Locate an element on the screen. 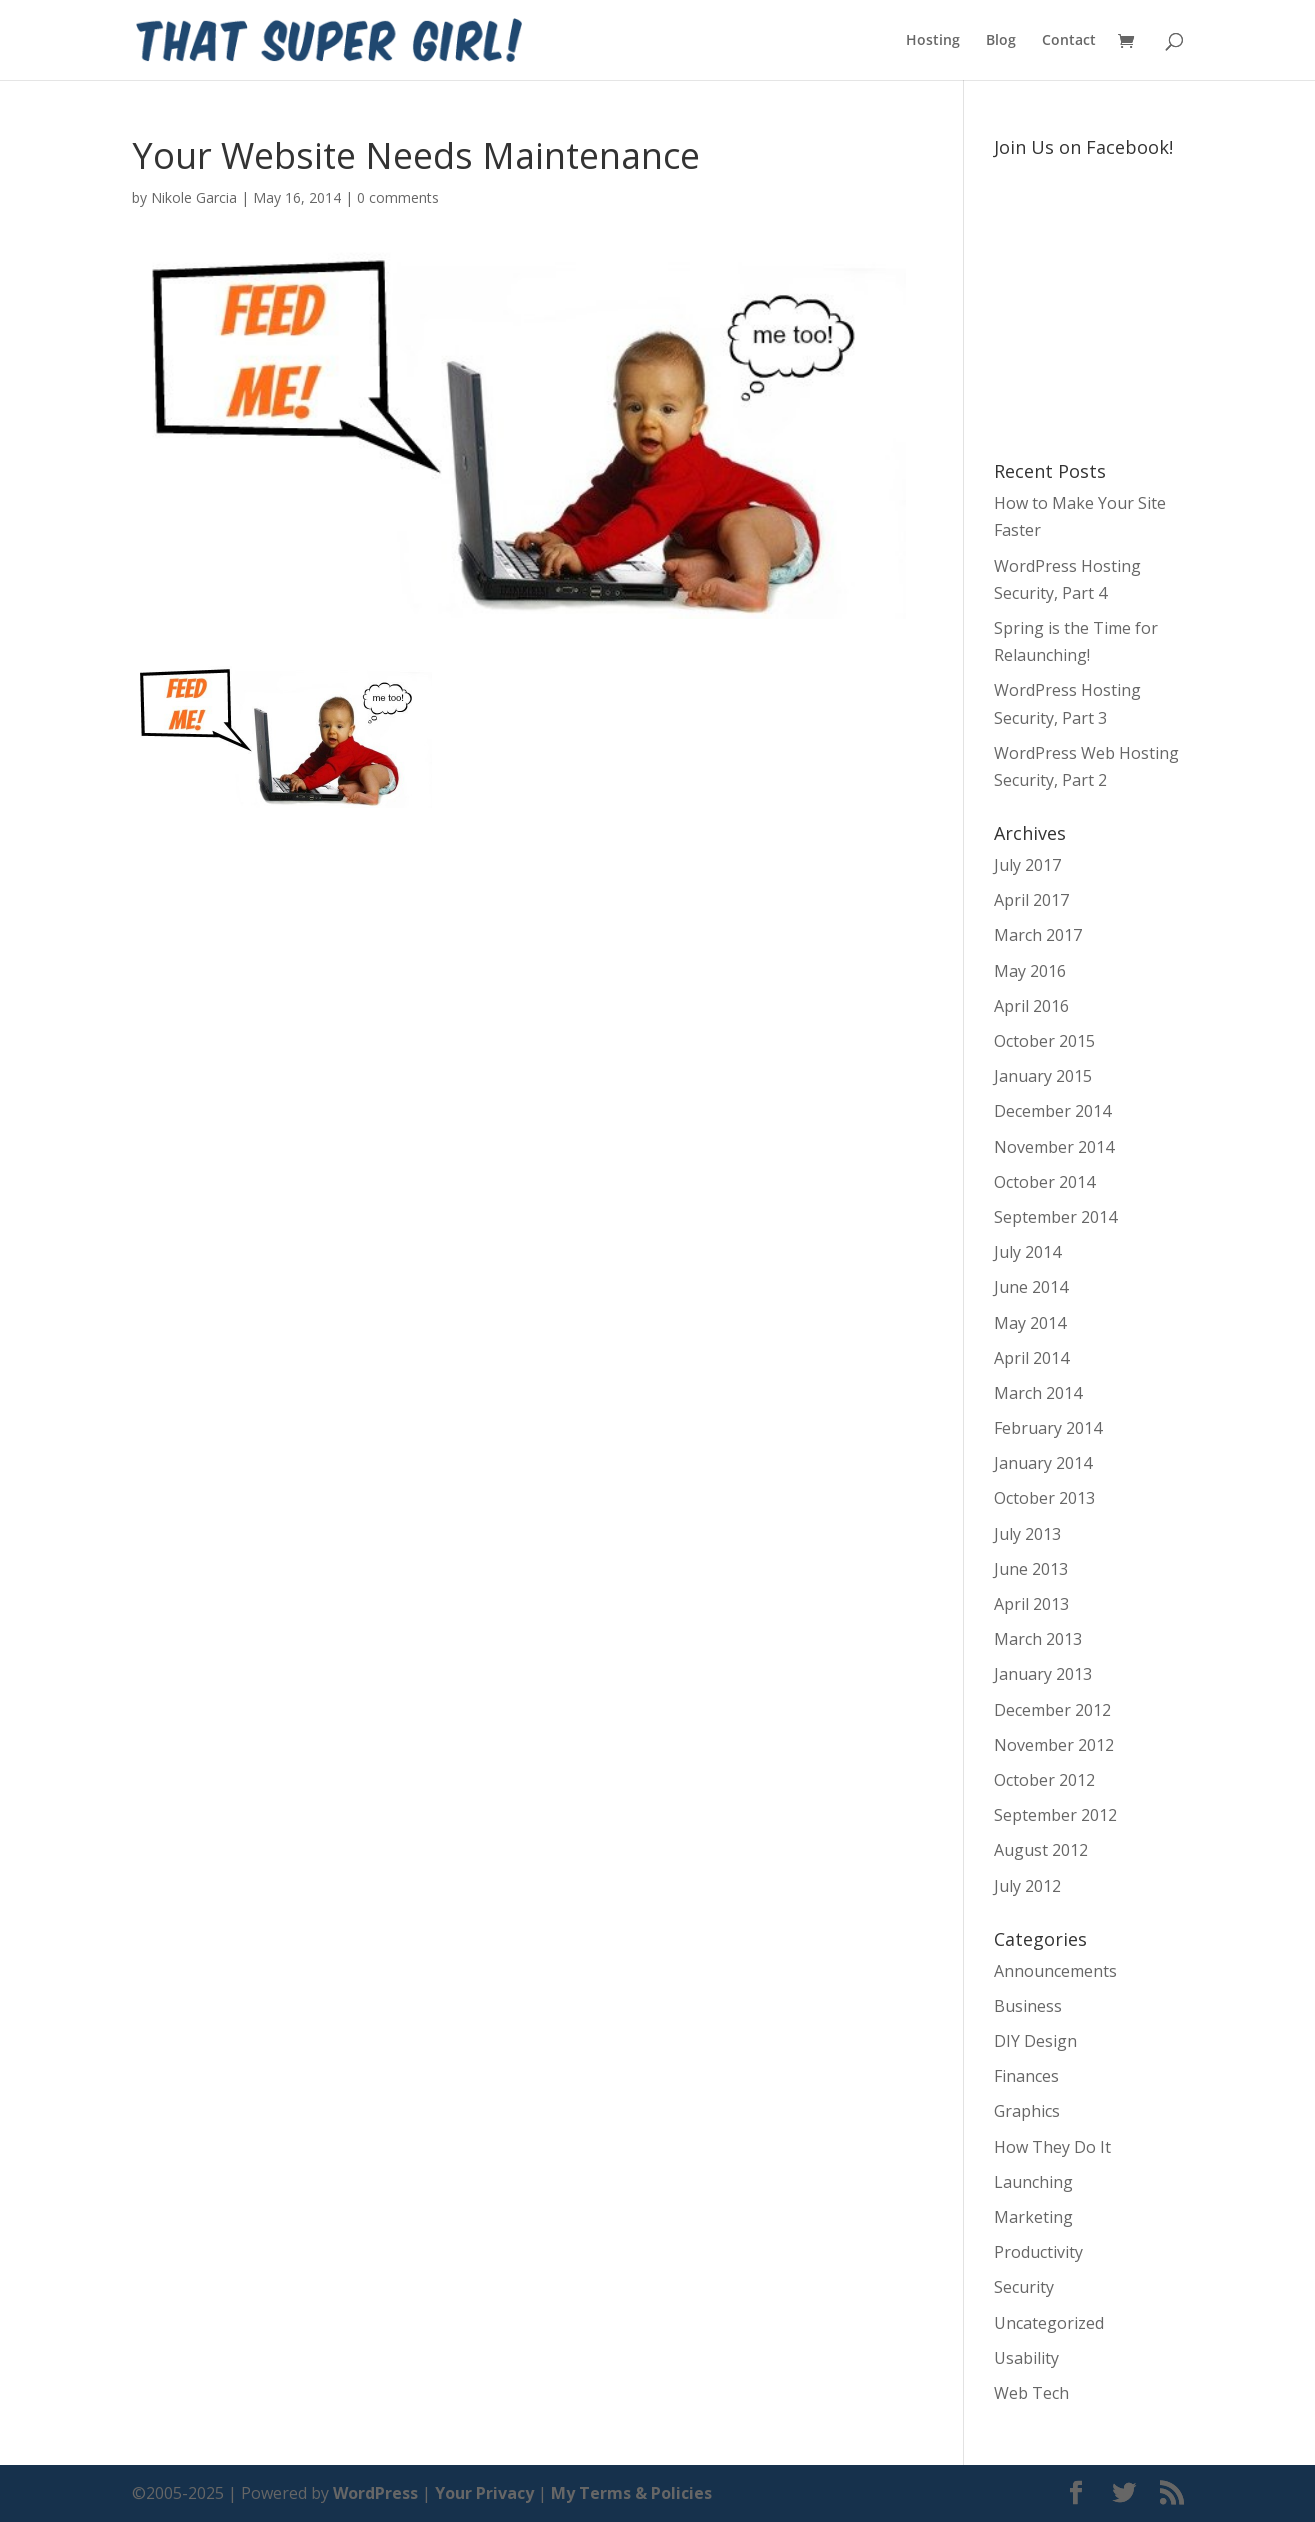 This screenshot has height=2522, width=1315. Your Privacy is located at coordinates (484, 2493).